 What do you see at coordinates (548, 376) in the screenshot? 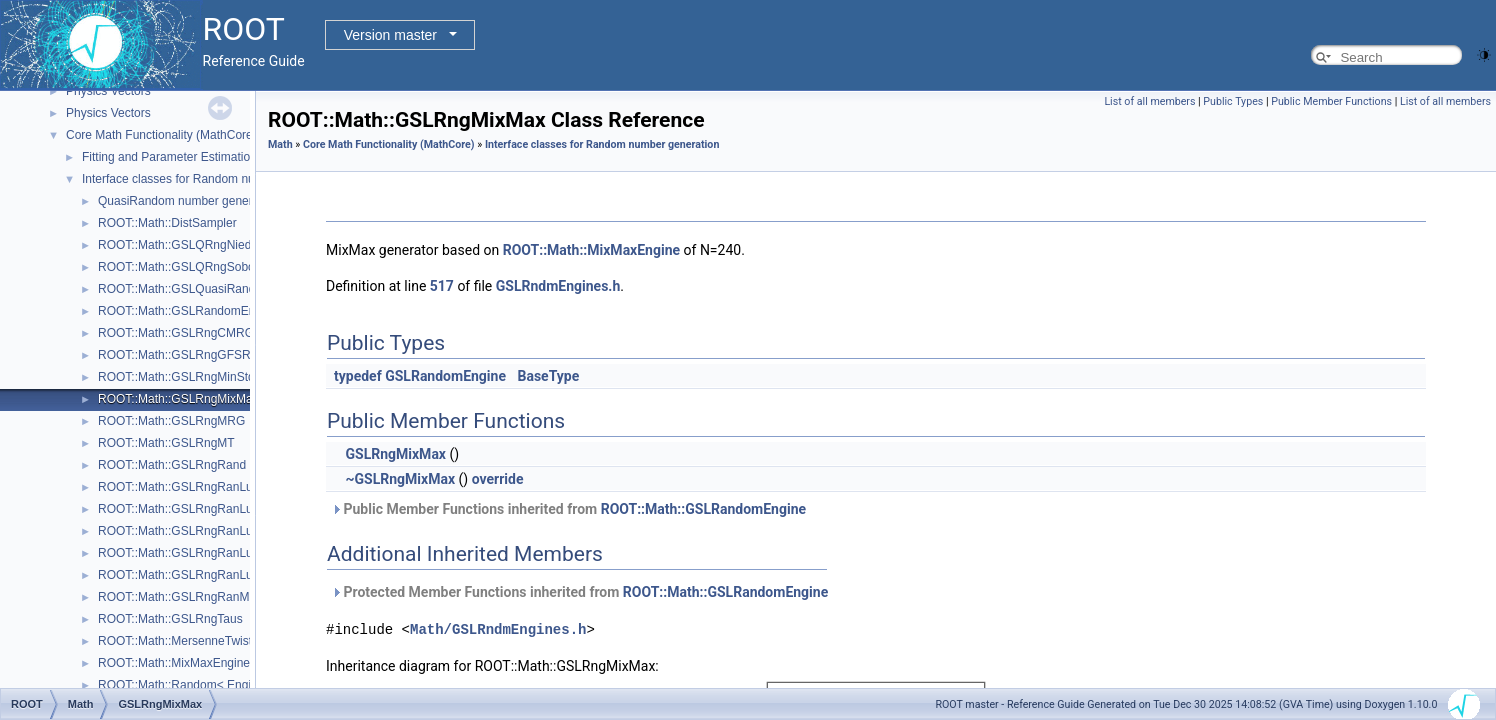
I see `BaseType` at bounding box center [548, 376].